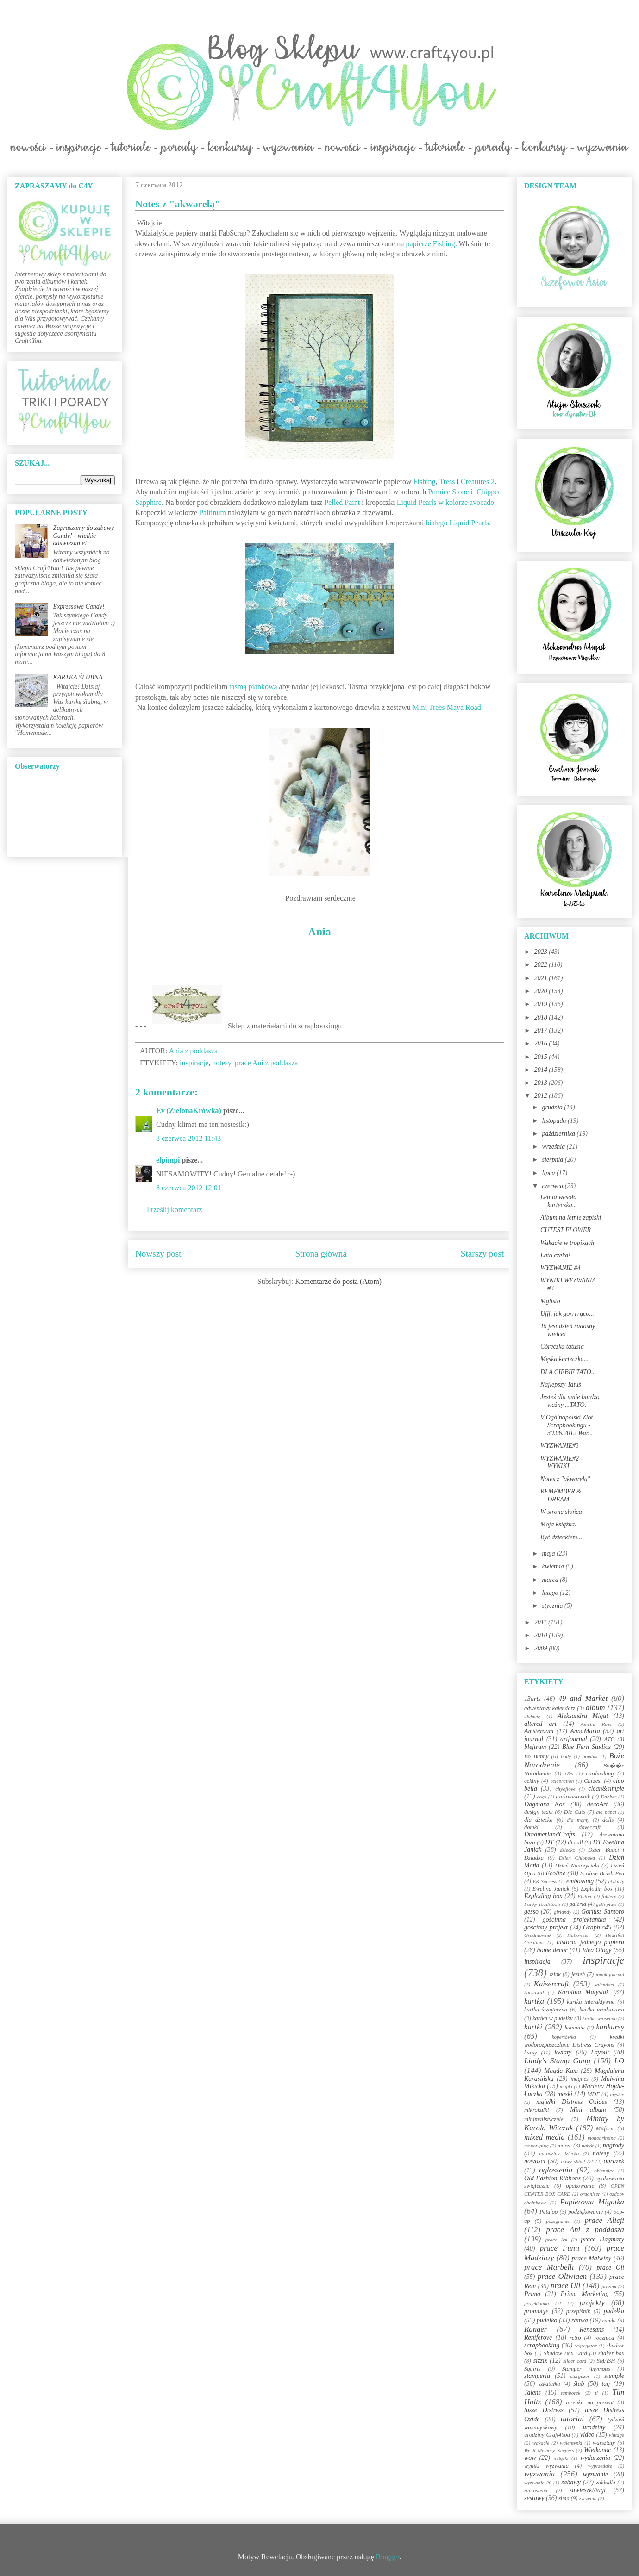 The height and width of the screenshot is (2576, 639). I want to click on Wakacje w tropikach, so click(567, 1242).